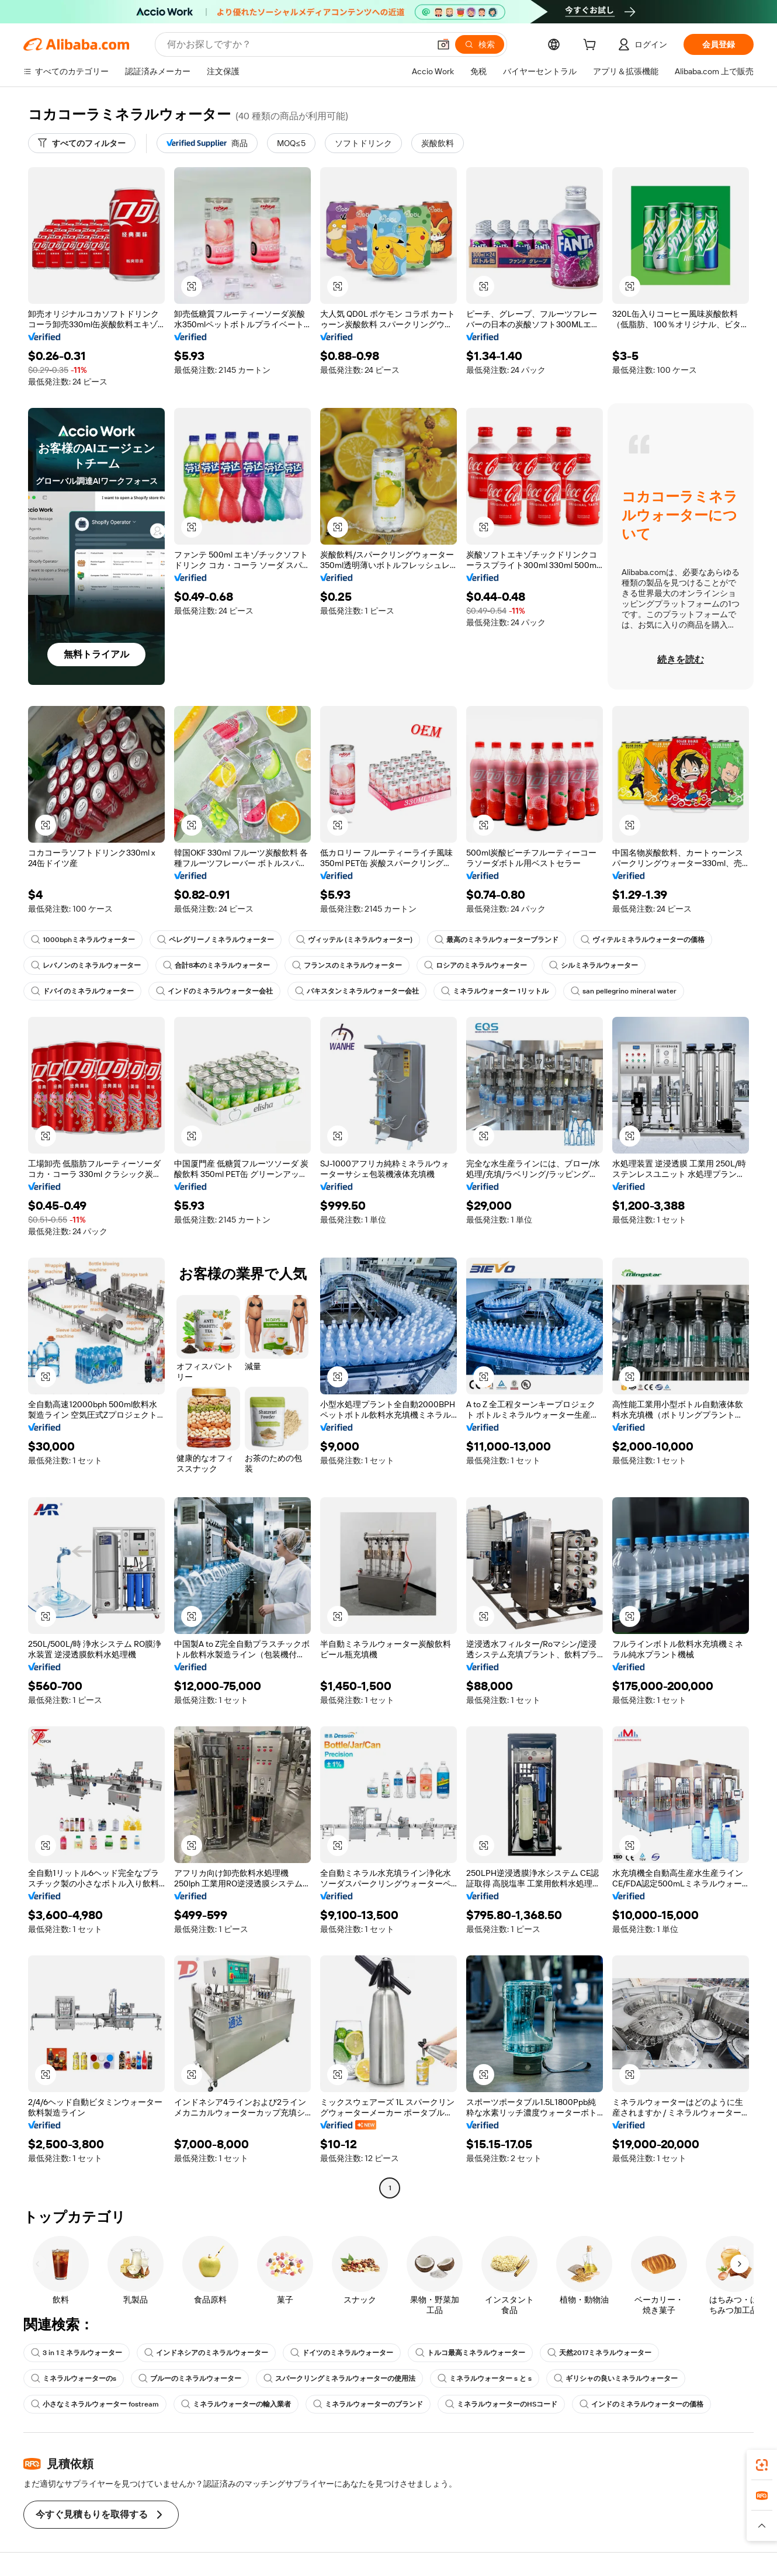 The width and height of the screenshot is (777, 2576). What do you see at coordinates (189, 2378) in the screenshot?
I see `ブルーのミネラルウォーター` at bounding box center [189, 2378].